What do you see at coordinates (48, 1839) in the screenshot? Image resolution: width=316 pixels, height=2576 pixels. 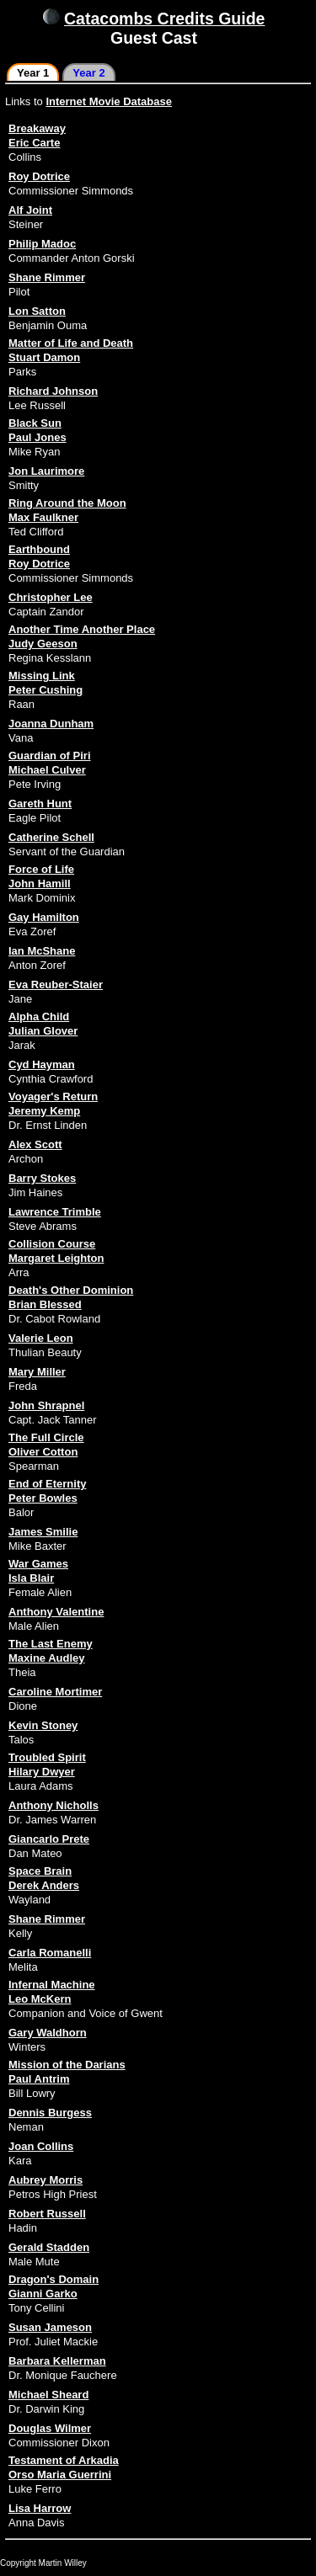 I see `Giancarlo Prete` at bounding box center [48, 1839].